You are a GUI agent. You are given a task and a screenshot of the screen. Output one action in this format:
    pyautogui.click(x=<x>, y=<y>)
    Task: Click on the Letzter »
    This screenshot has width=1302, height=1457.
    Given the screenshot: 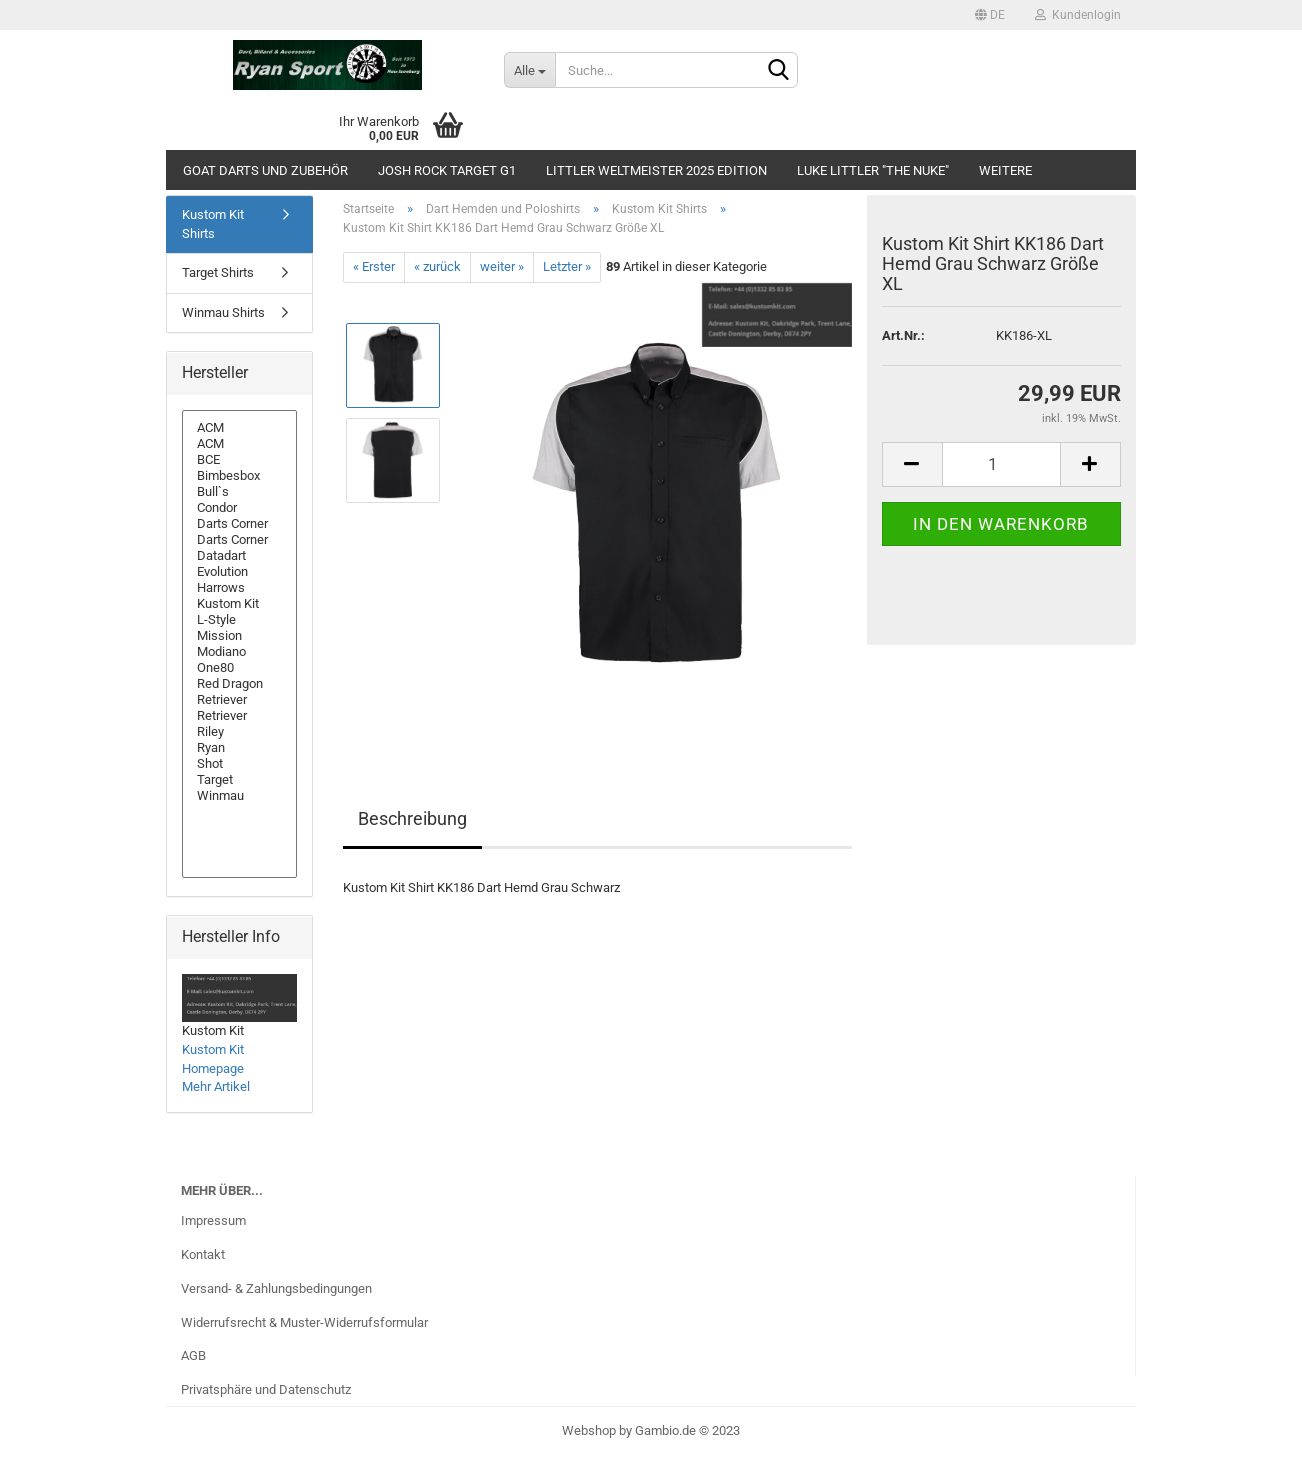 What is the action you would take?
    pyautogui.click(x=567, y=266)
    